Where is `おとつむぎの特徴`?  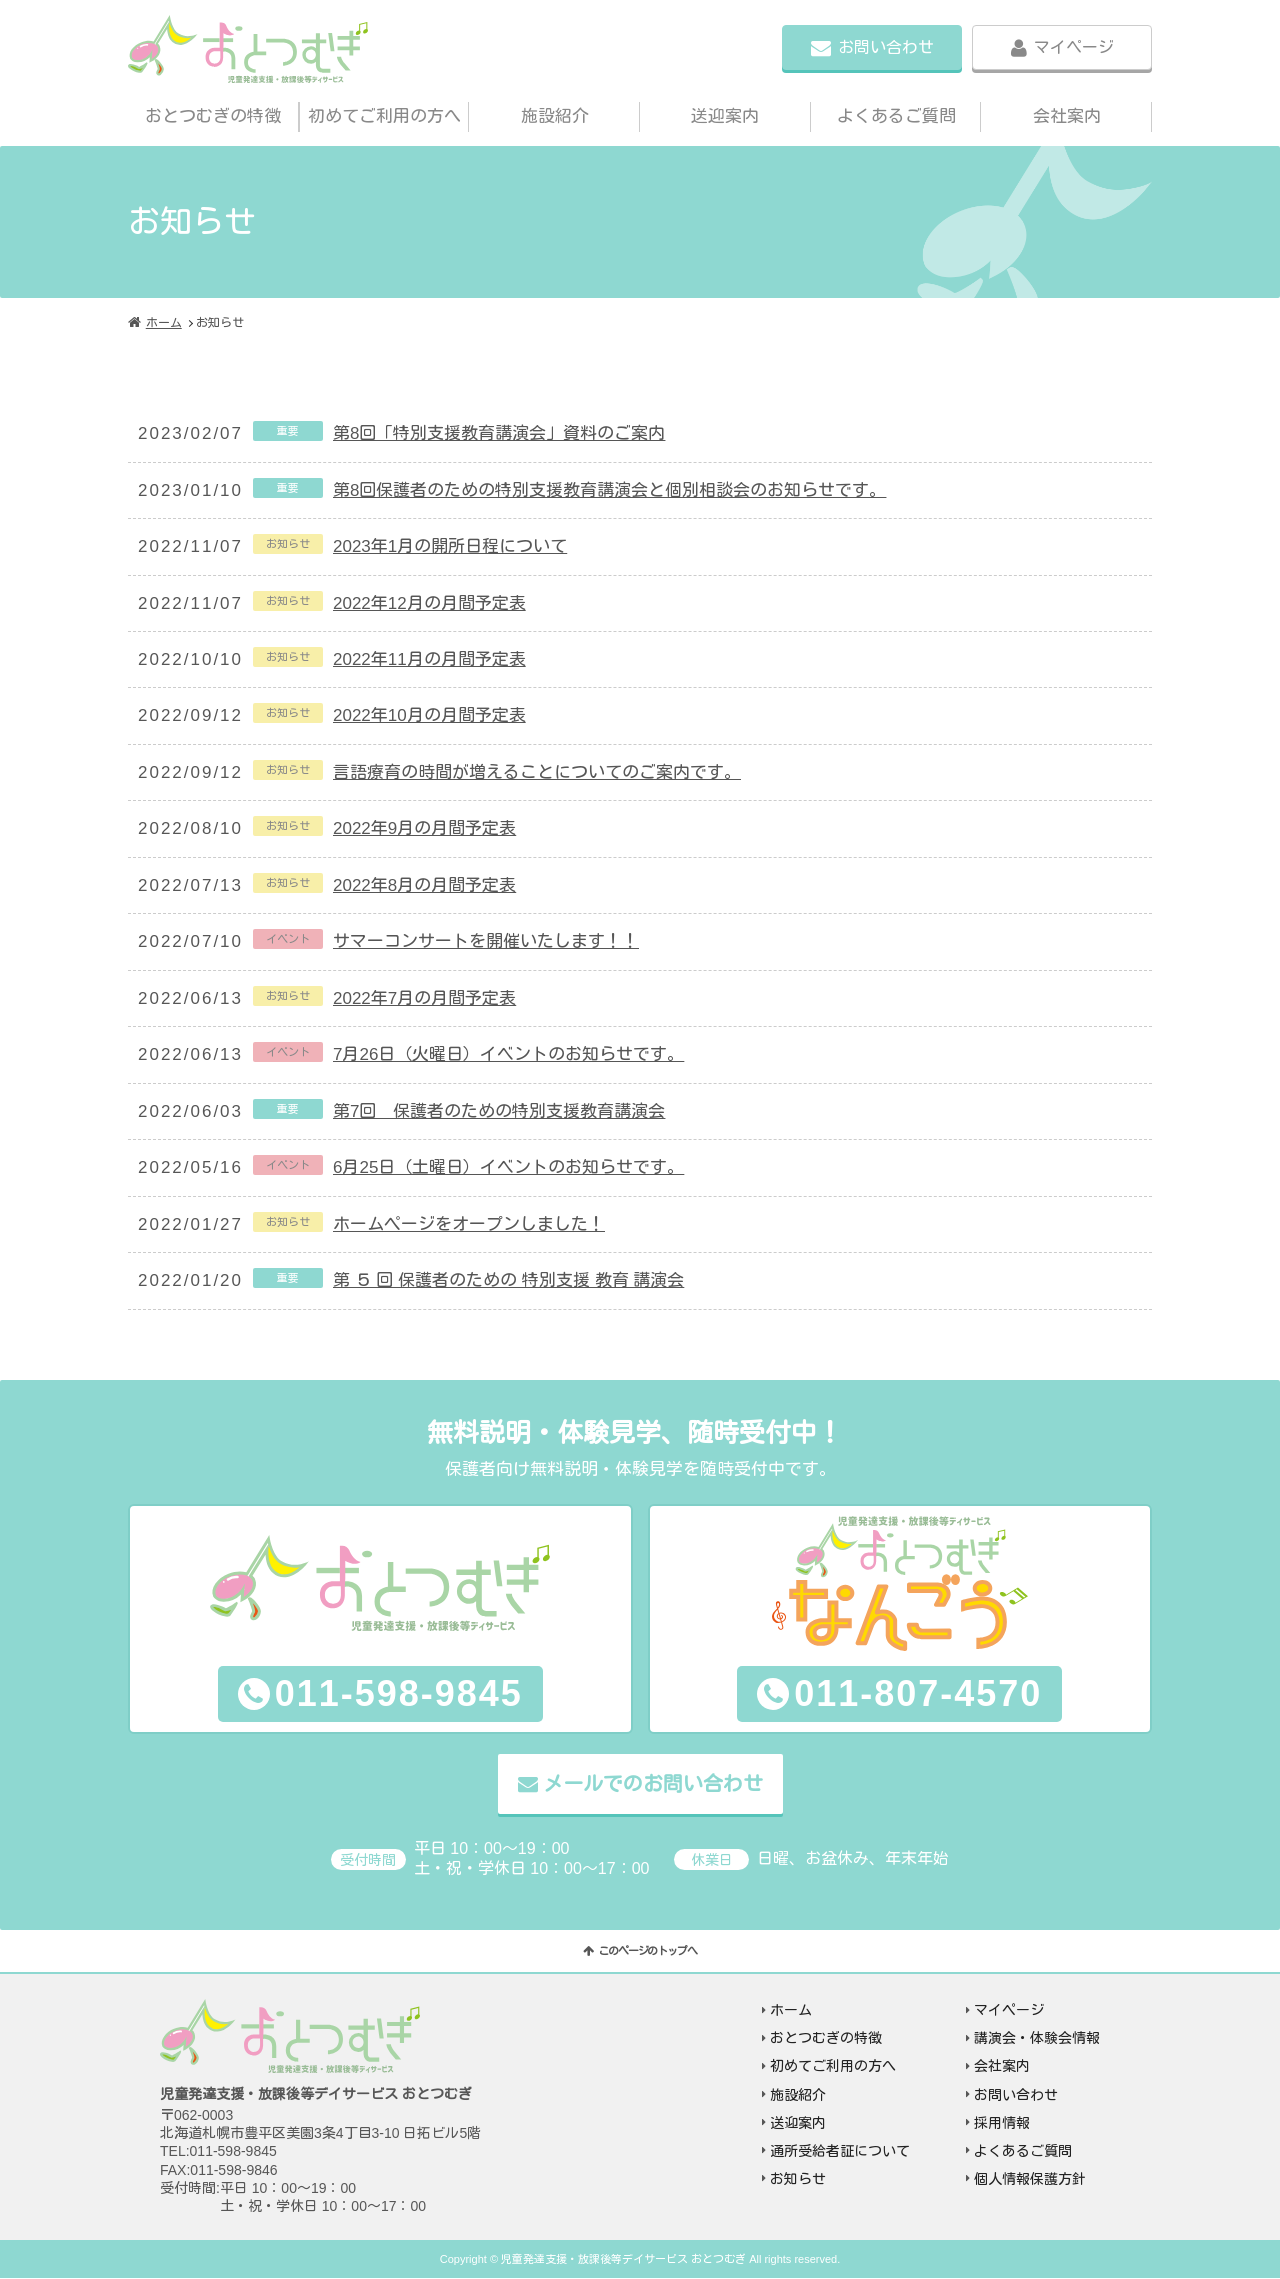
おとつむぎの特徴 is located at coordinates (213, 116).